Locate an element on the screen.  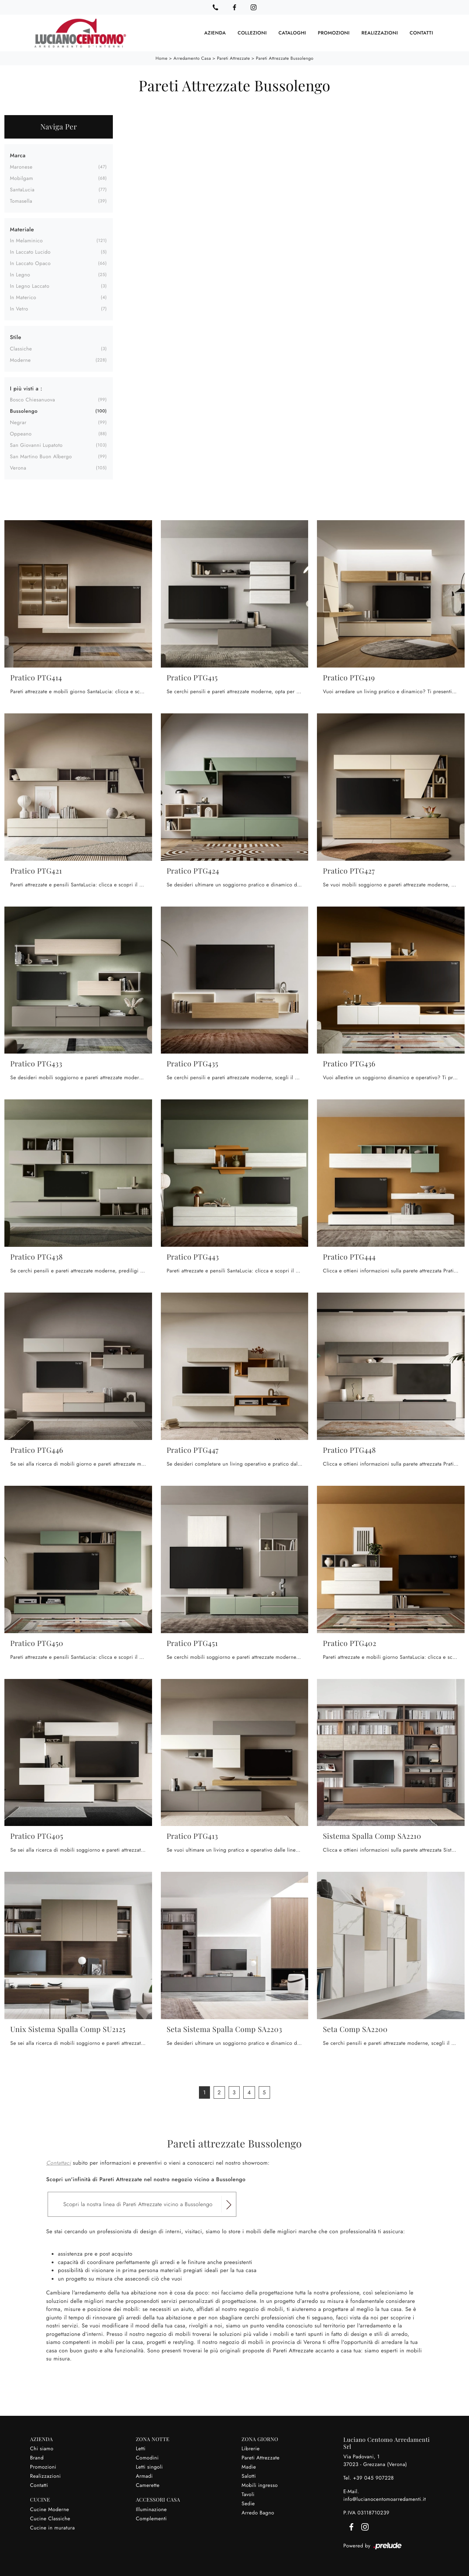
Arredamento Casa is located at coordinates (192, 58).